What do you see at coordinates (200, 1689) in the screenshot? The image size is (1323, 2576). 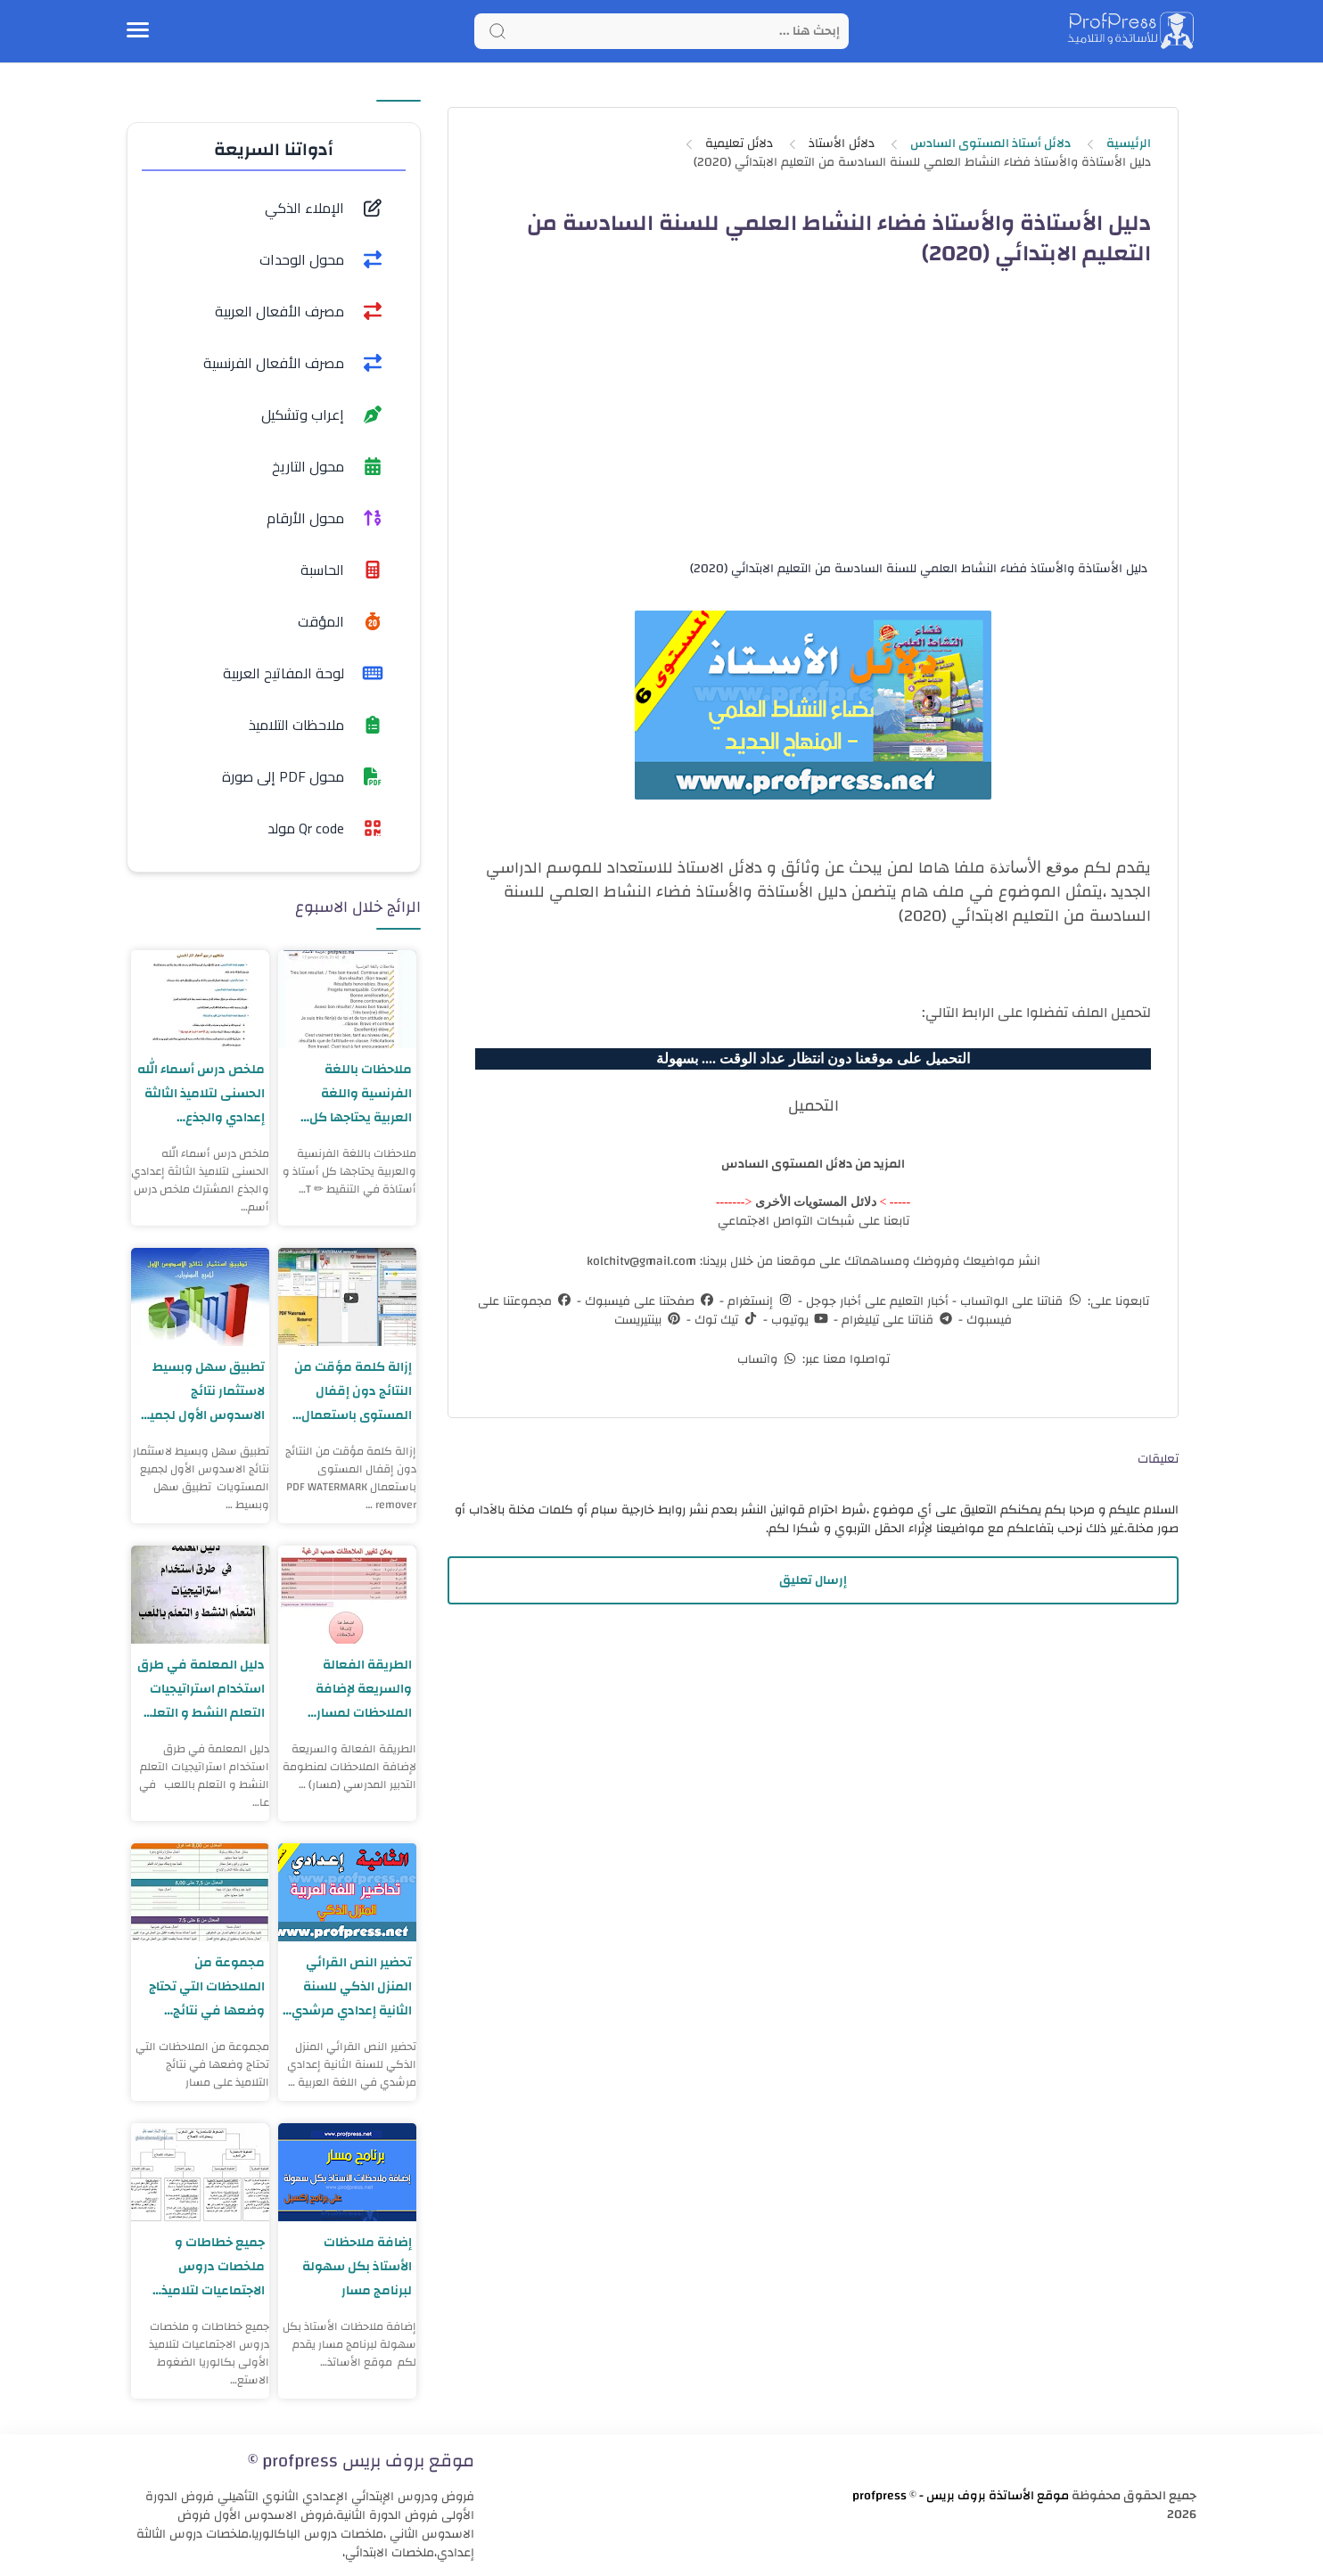 I see `دليل المعلمة في طرق استخدام استراتيجيات التعلم النشط و التعلم باللعب` at bounding box center [200, 1689].